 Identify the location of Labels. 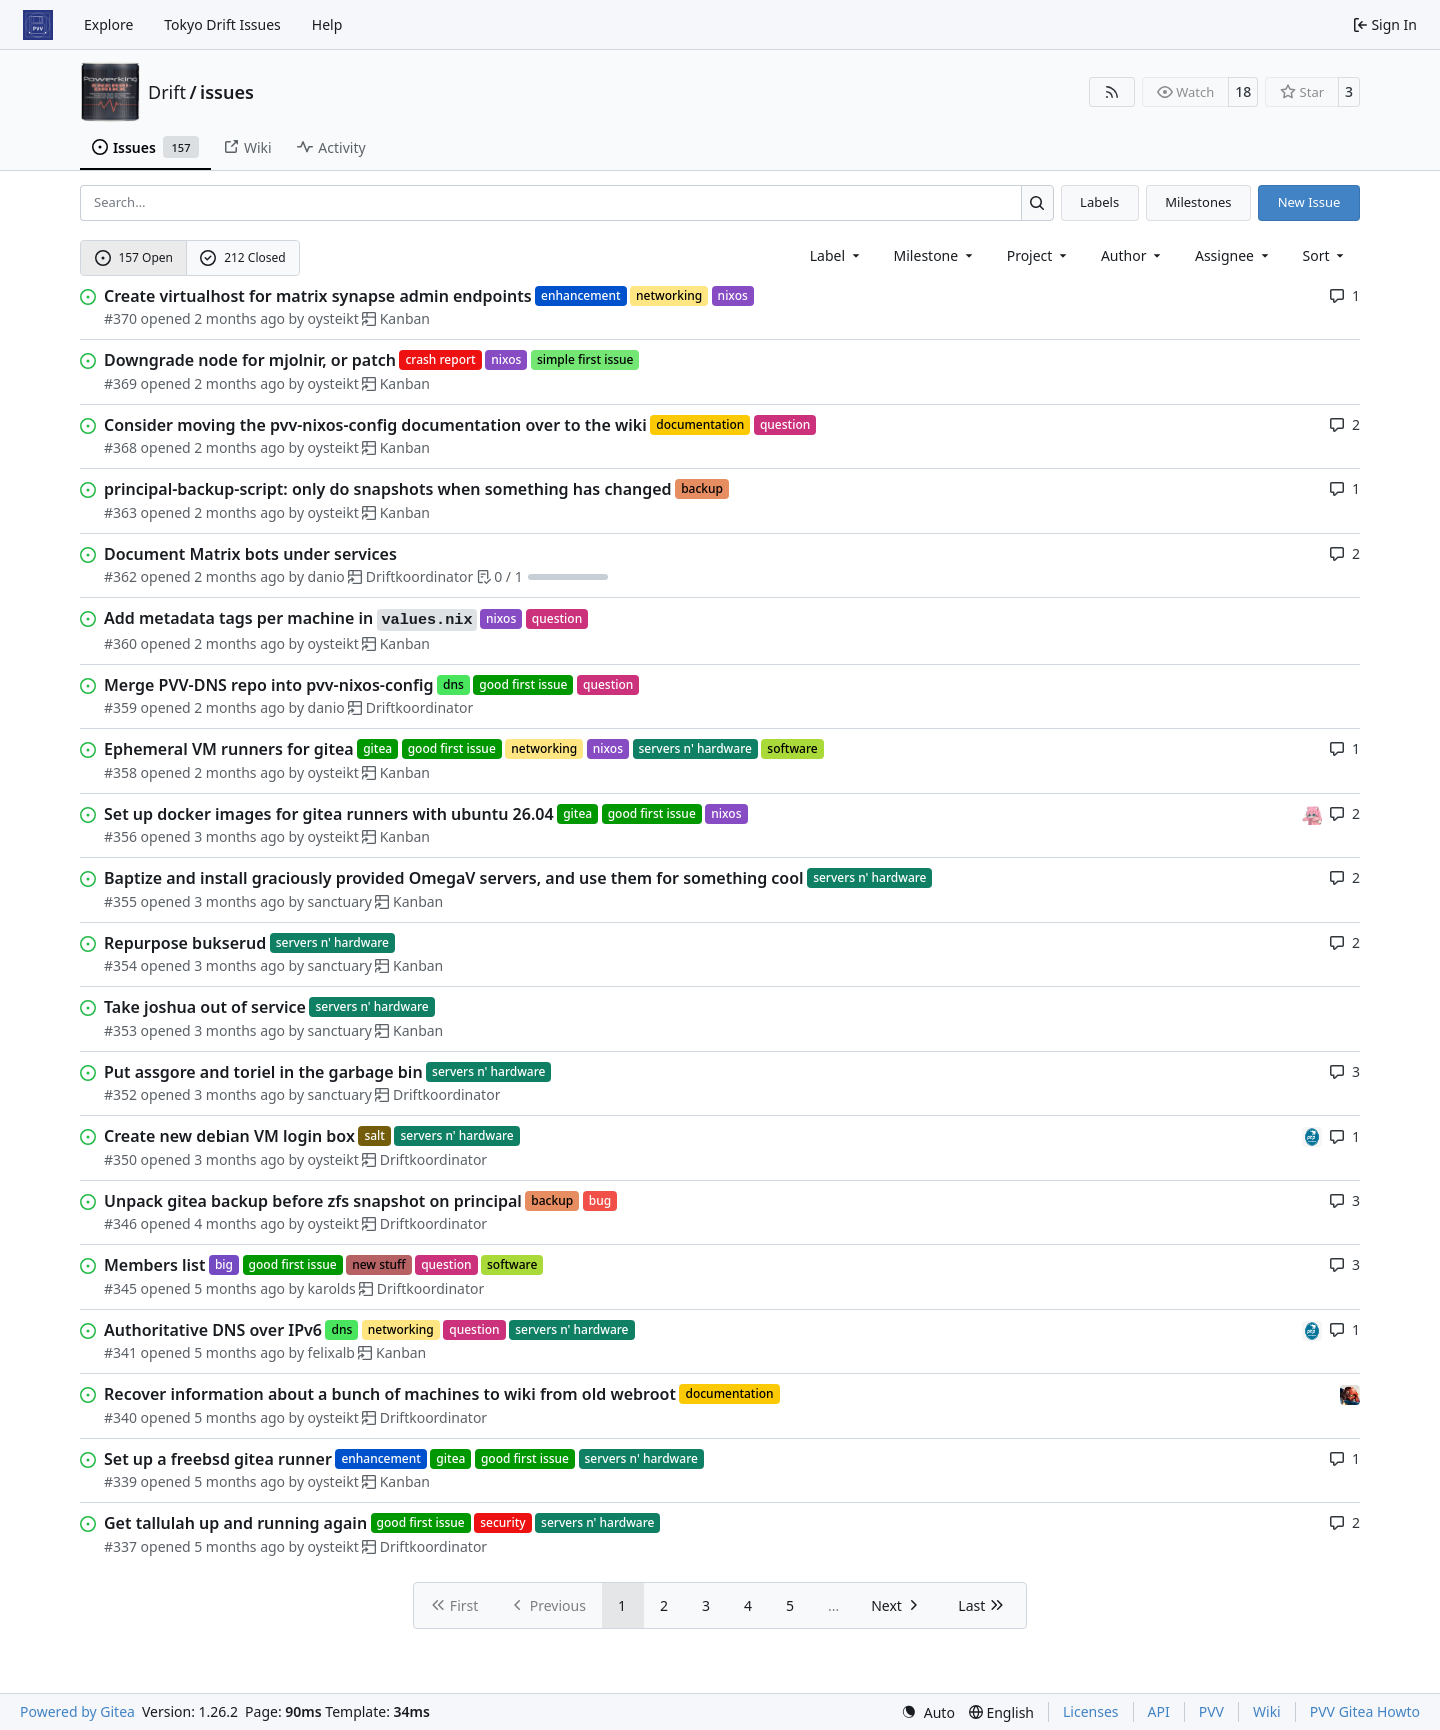
(1099, 202).